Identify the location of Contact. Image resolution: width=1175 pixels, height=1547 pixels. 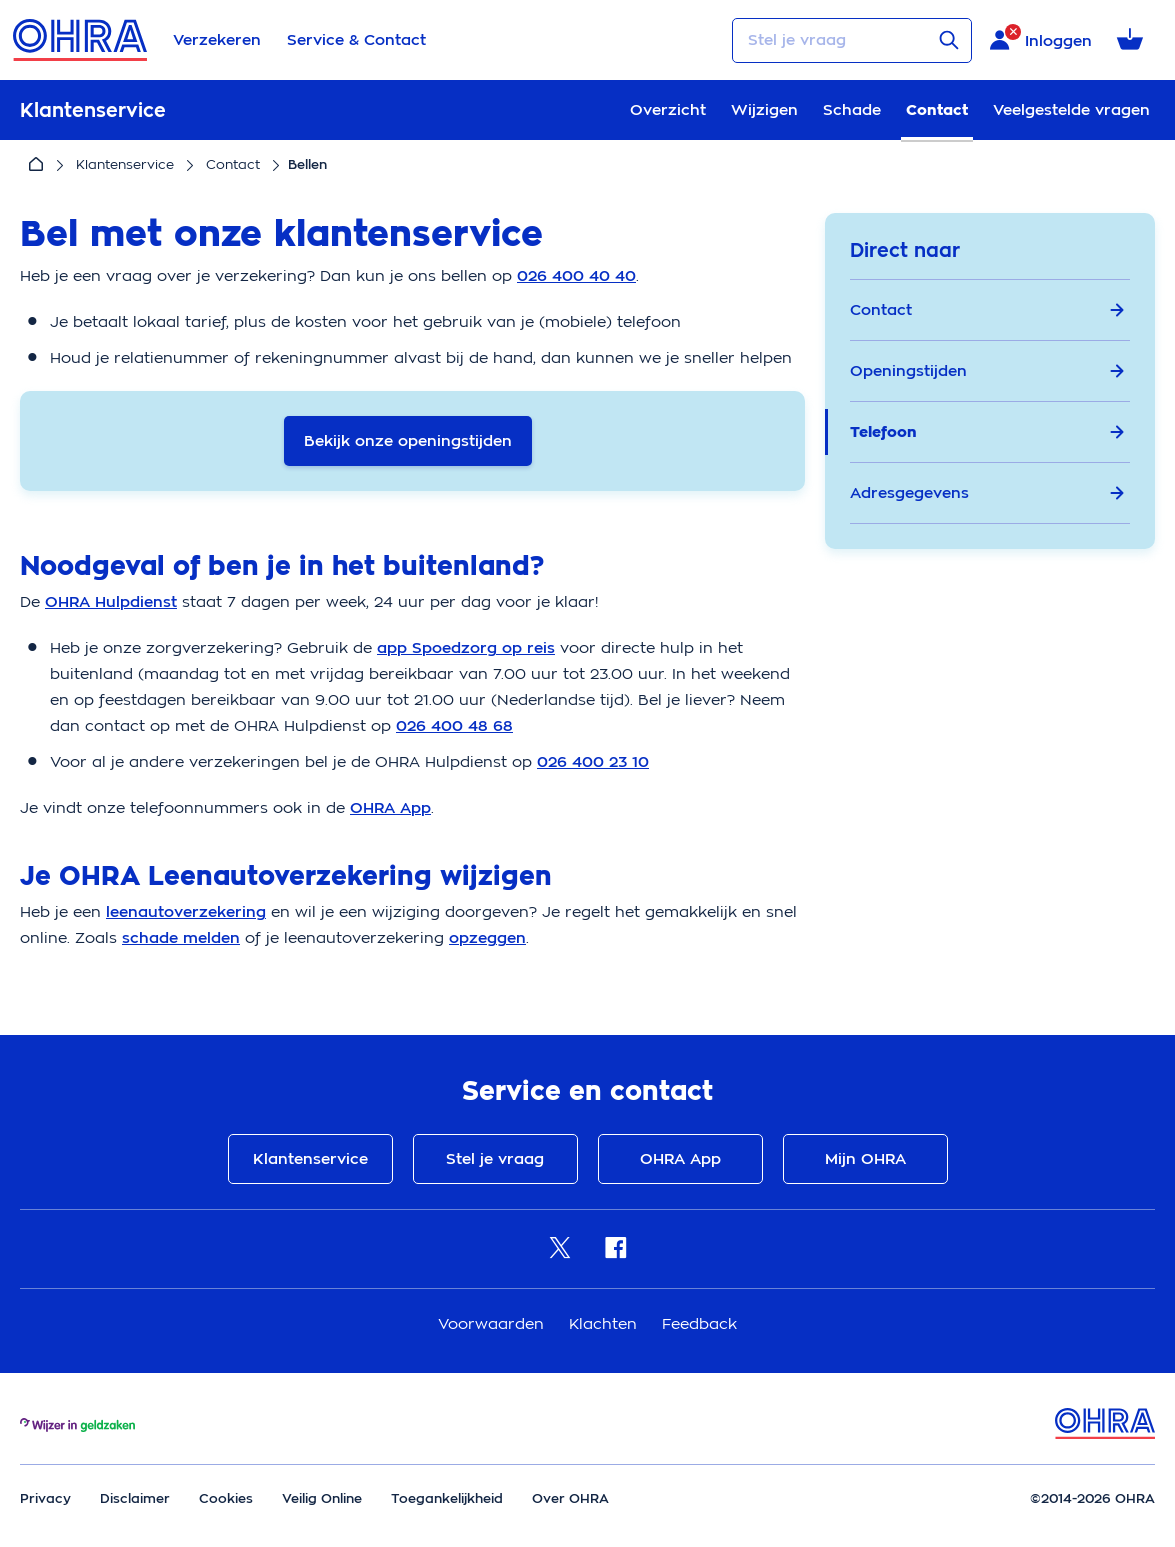
(937, 110).